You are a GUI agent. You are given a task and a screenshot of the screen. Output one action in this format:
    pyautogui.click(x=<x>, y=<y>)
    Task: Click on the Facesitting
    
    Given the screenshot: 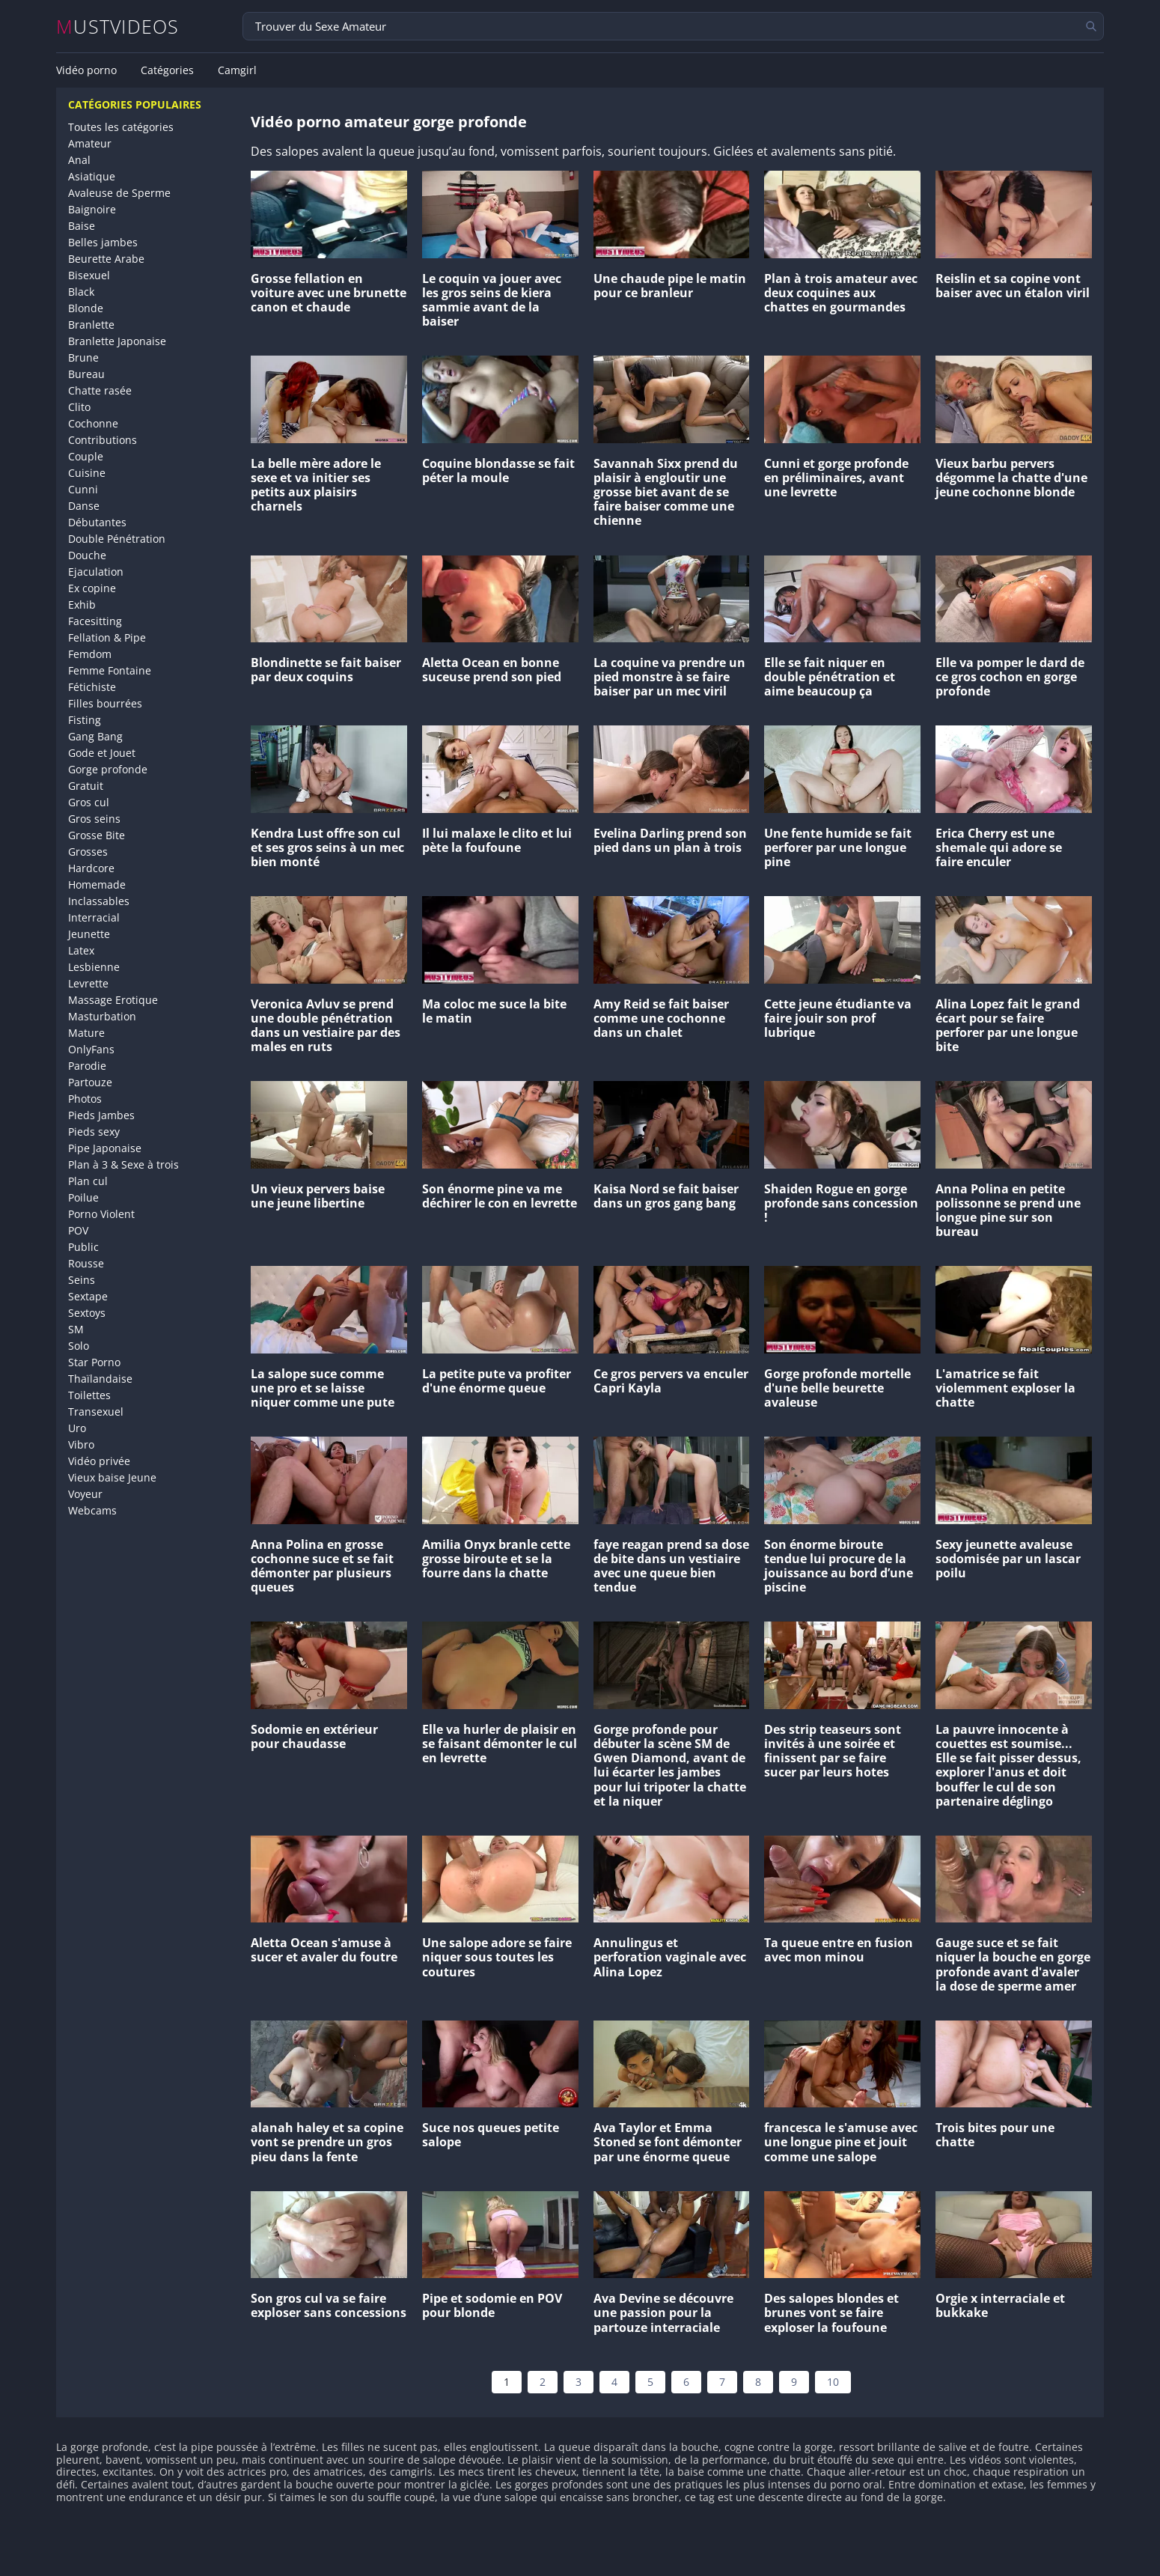 What is the action you would take?
    pyautogui.click(x=95, y=621)
    